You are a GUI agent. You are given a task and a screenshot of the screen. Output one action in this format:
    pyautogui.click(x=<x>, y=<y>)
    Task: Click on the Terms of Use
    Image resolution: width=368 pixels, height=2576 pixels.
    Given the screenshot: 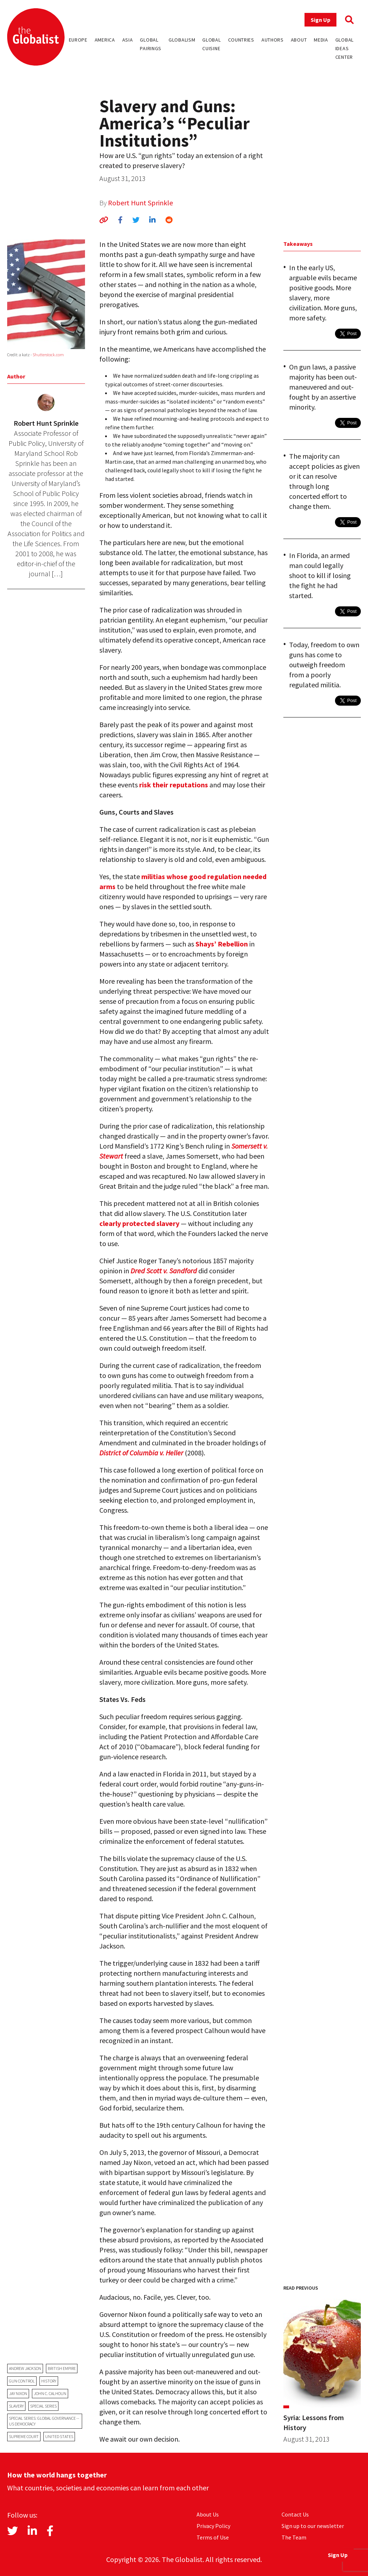 What is the action you would take?
    pyautogui.click(x=213, y=2537)
    